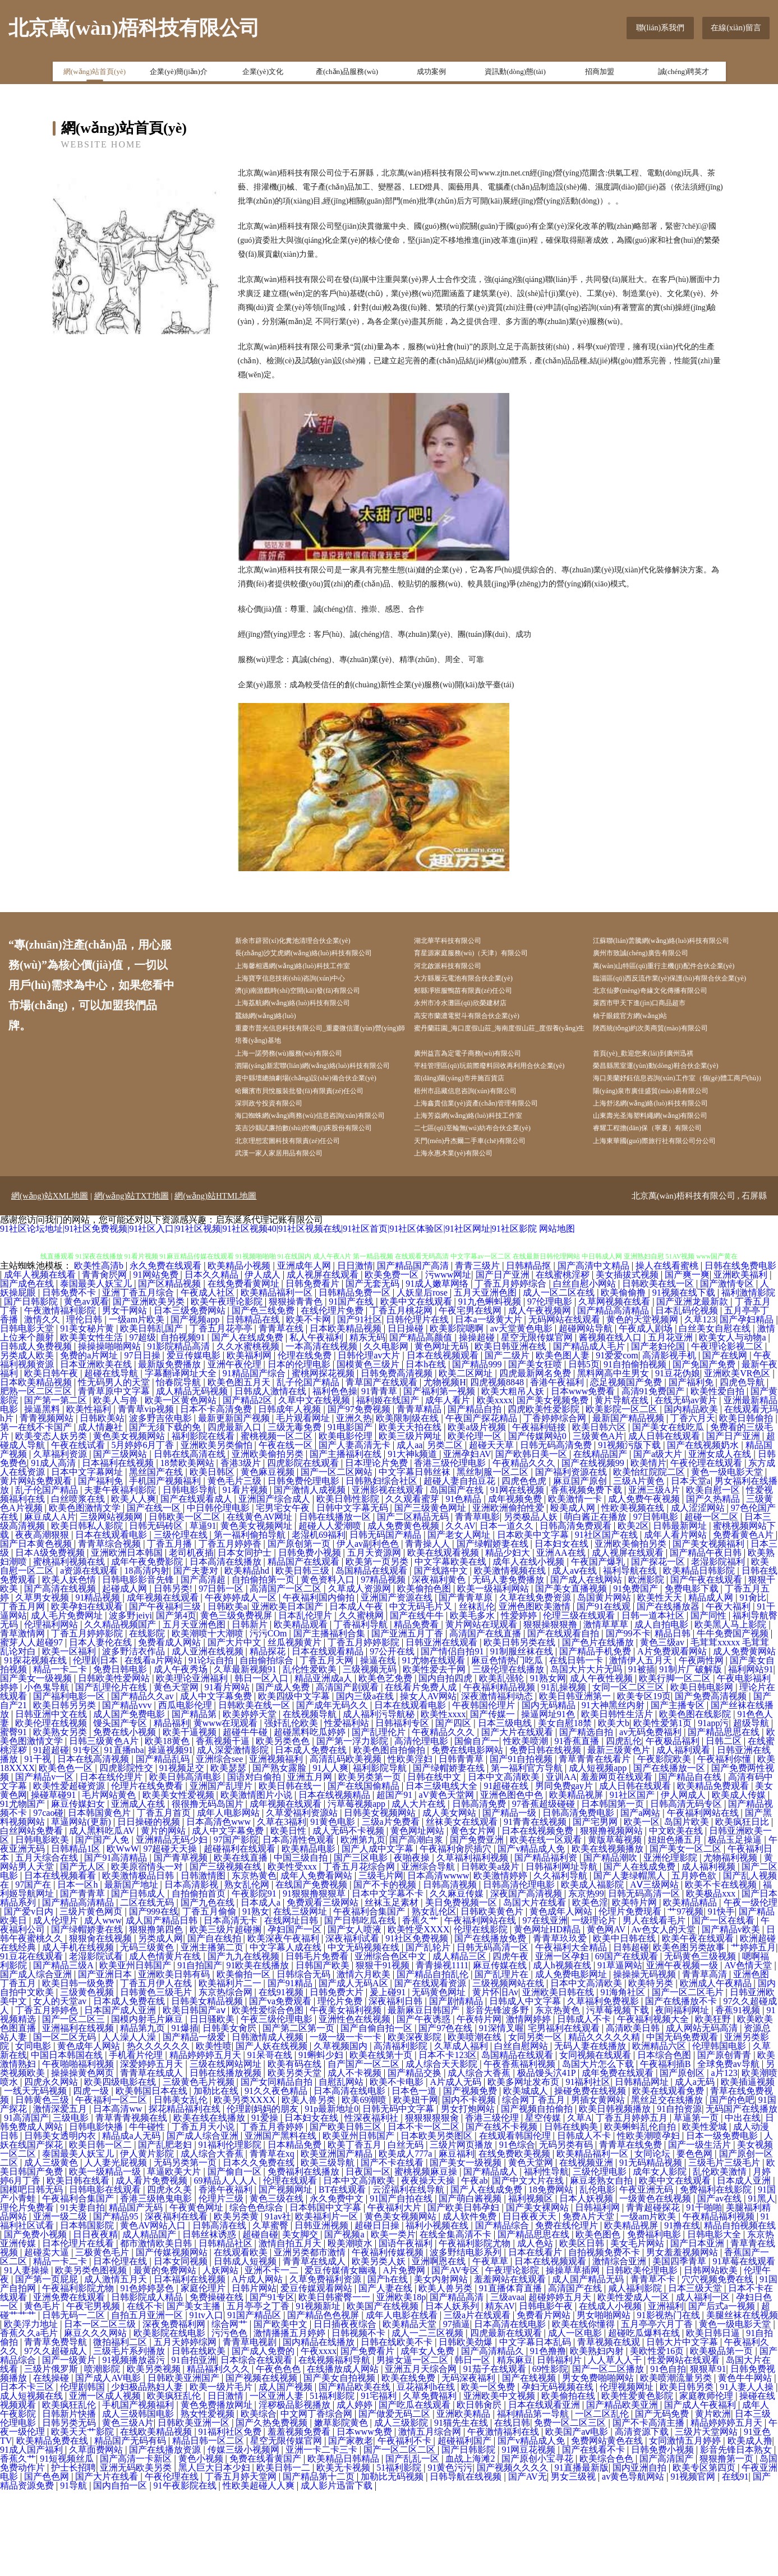  What do you see at coordinates (493, 2203) in the screenshot?
I see `香港三级伦理` at bounding box center [493, 2203].